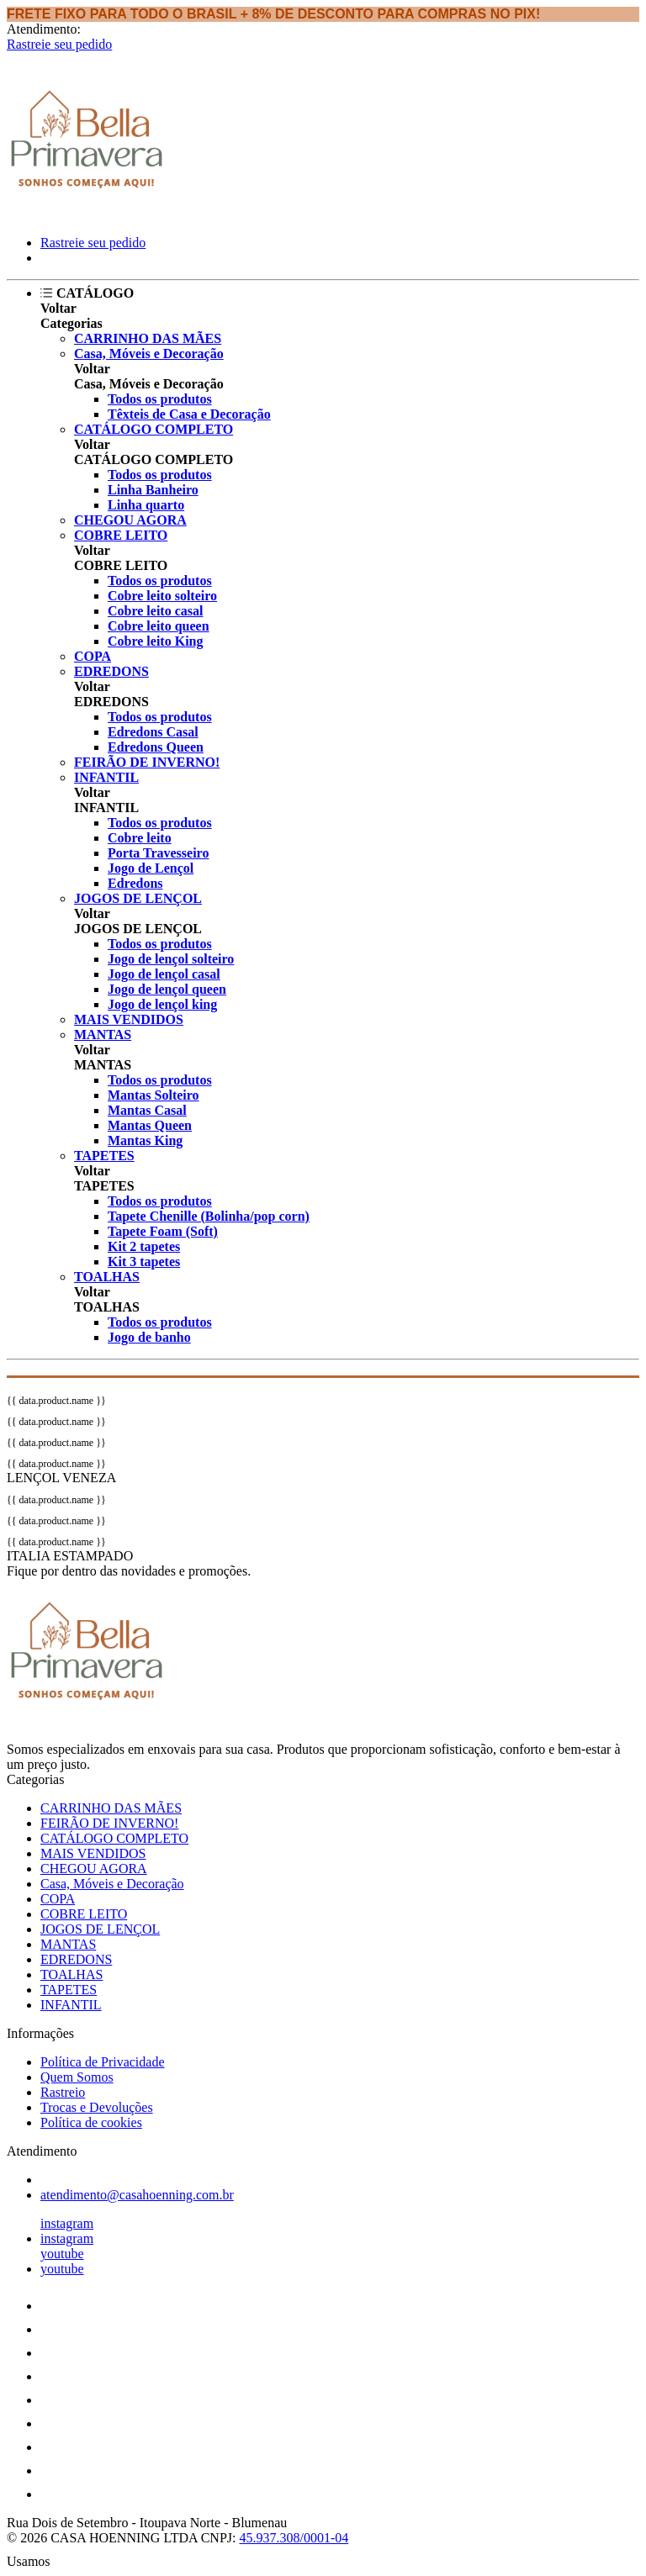  I want to click on Cobre leito, so click(140, 838).